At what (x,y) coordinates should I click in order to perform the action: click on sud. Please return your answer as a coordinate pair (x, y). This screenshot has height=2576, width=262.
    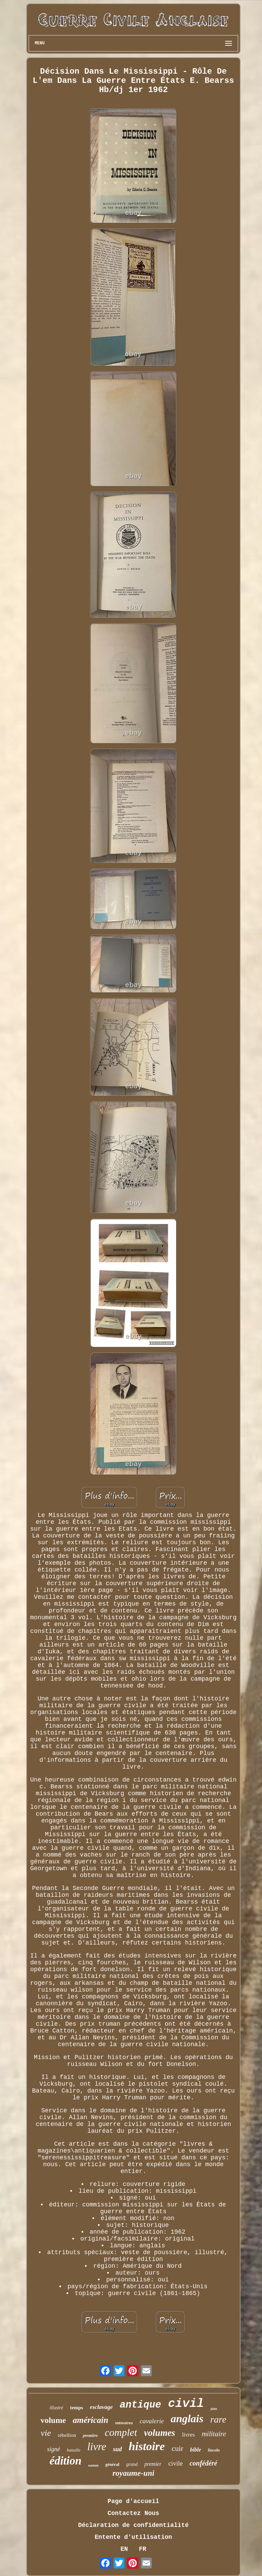
    Looking at the image, I should click on (117, 2449).